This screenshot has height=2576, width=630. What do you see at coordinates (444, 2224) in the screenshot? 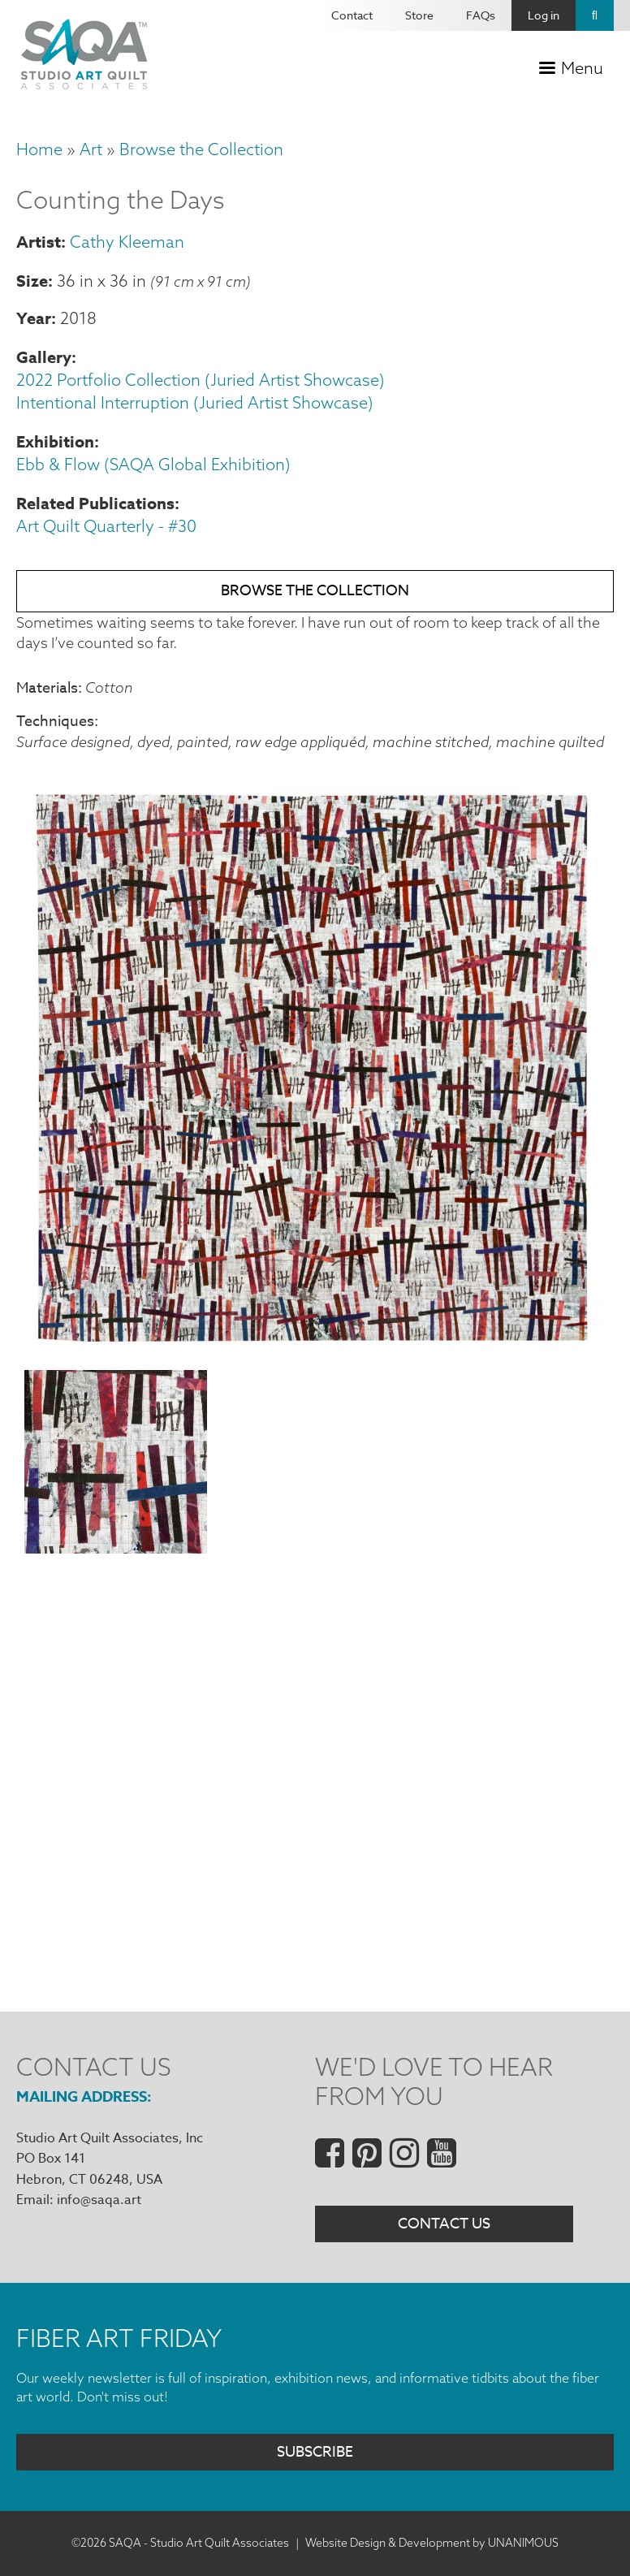
I see `Contact Us` at bounding box center [444, 2224].